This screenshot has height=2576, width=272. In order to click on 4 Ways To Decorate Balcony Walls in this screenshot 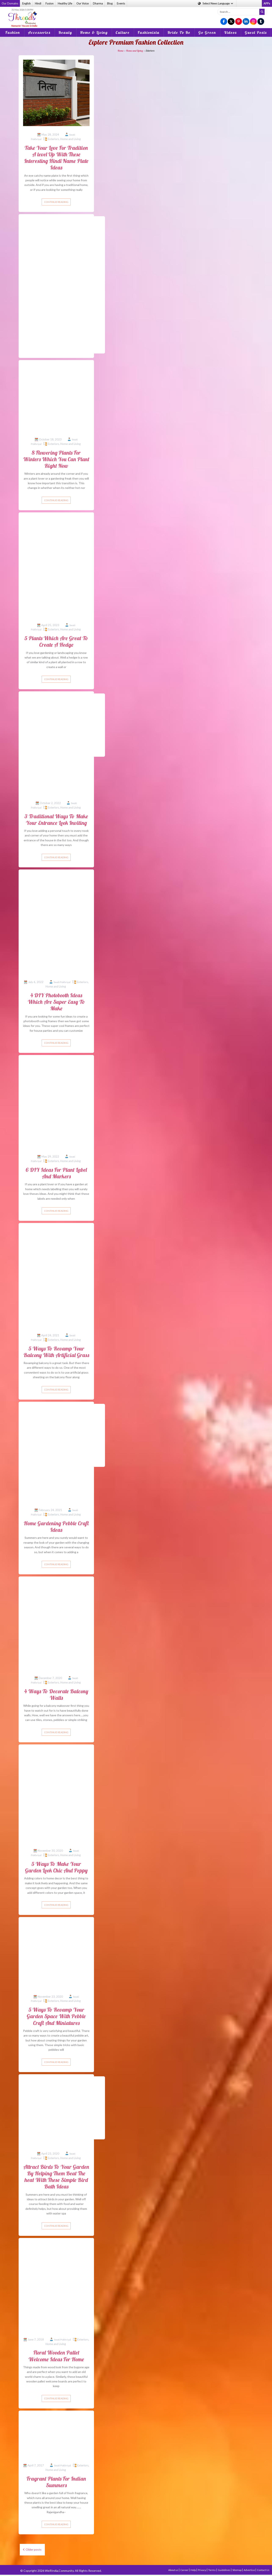, I will do `click(56, 1694)`.